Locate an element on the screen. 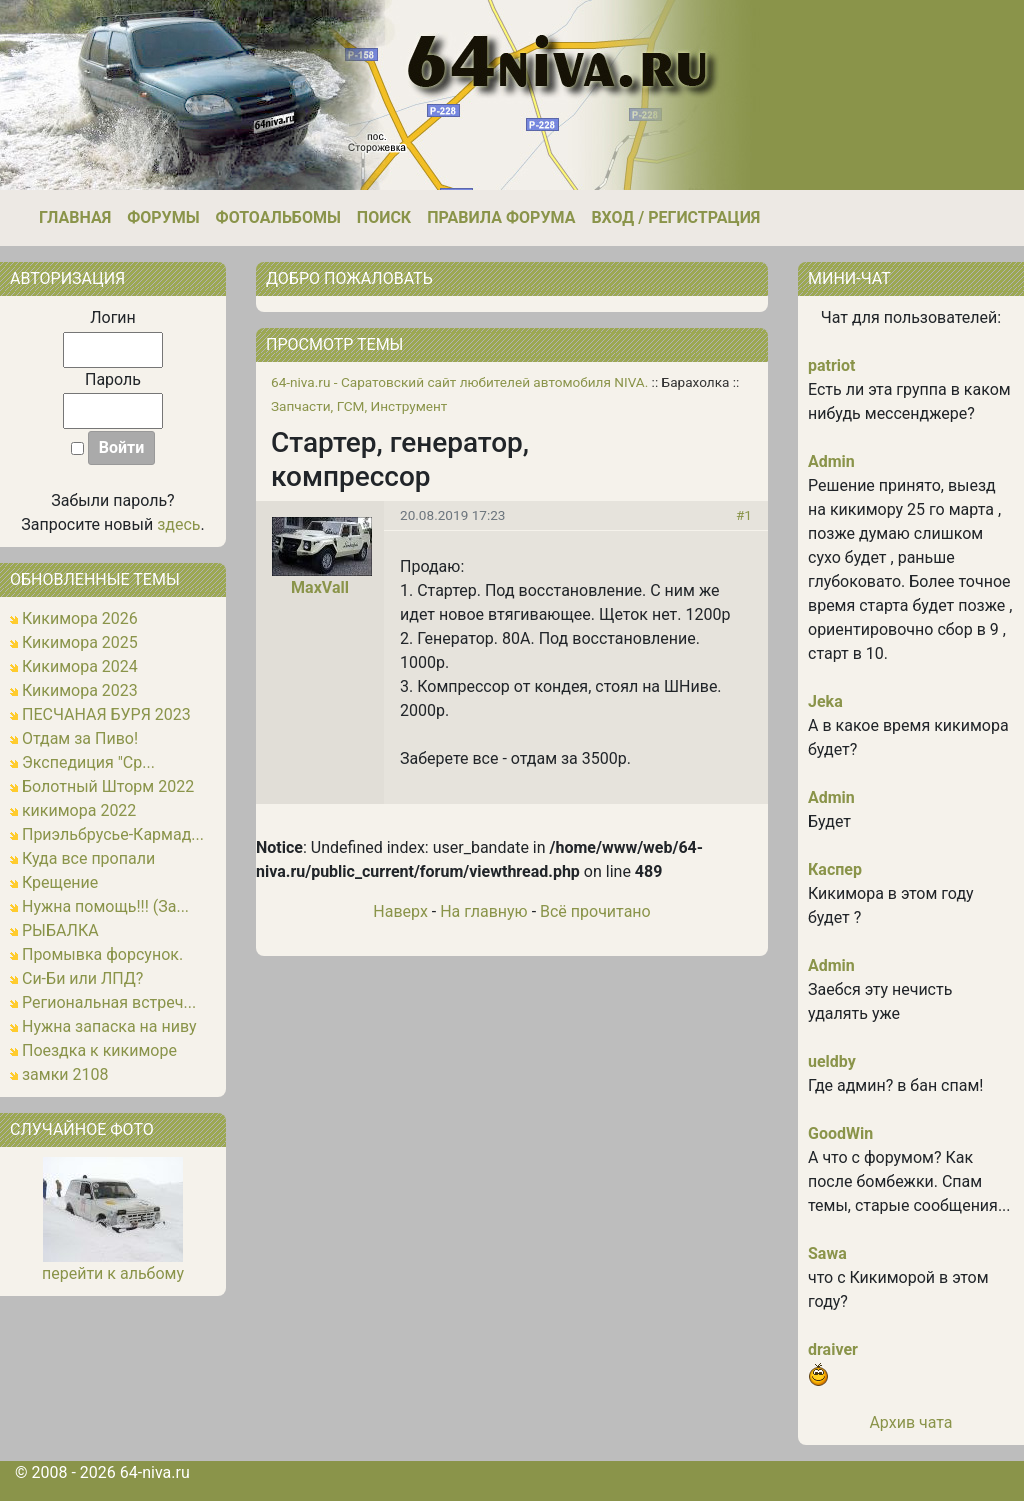  ПЕСЧАНАЯ БУРЯ 2023 is located at coordinates (106, 714).